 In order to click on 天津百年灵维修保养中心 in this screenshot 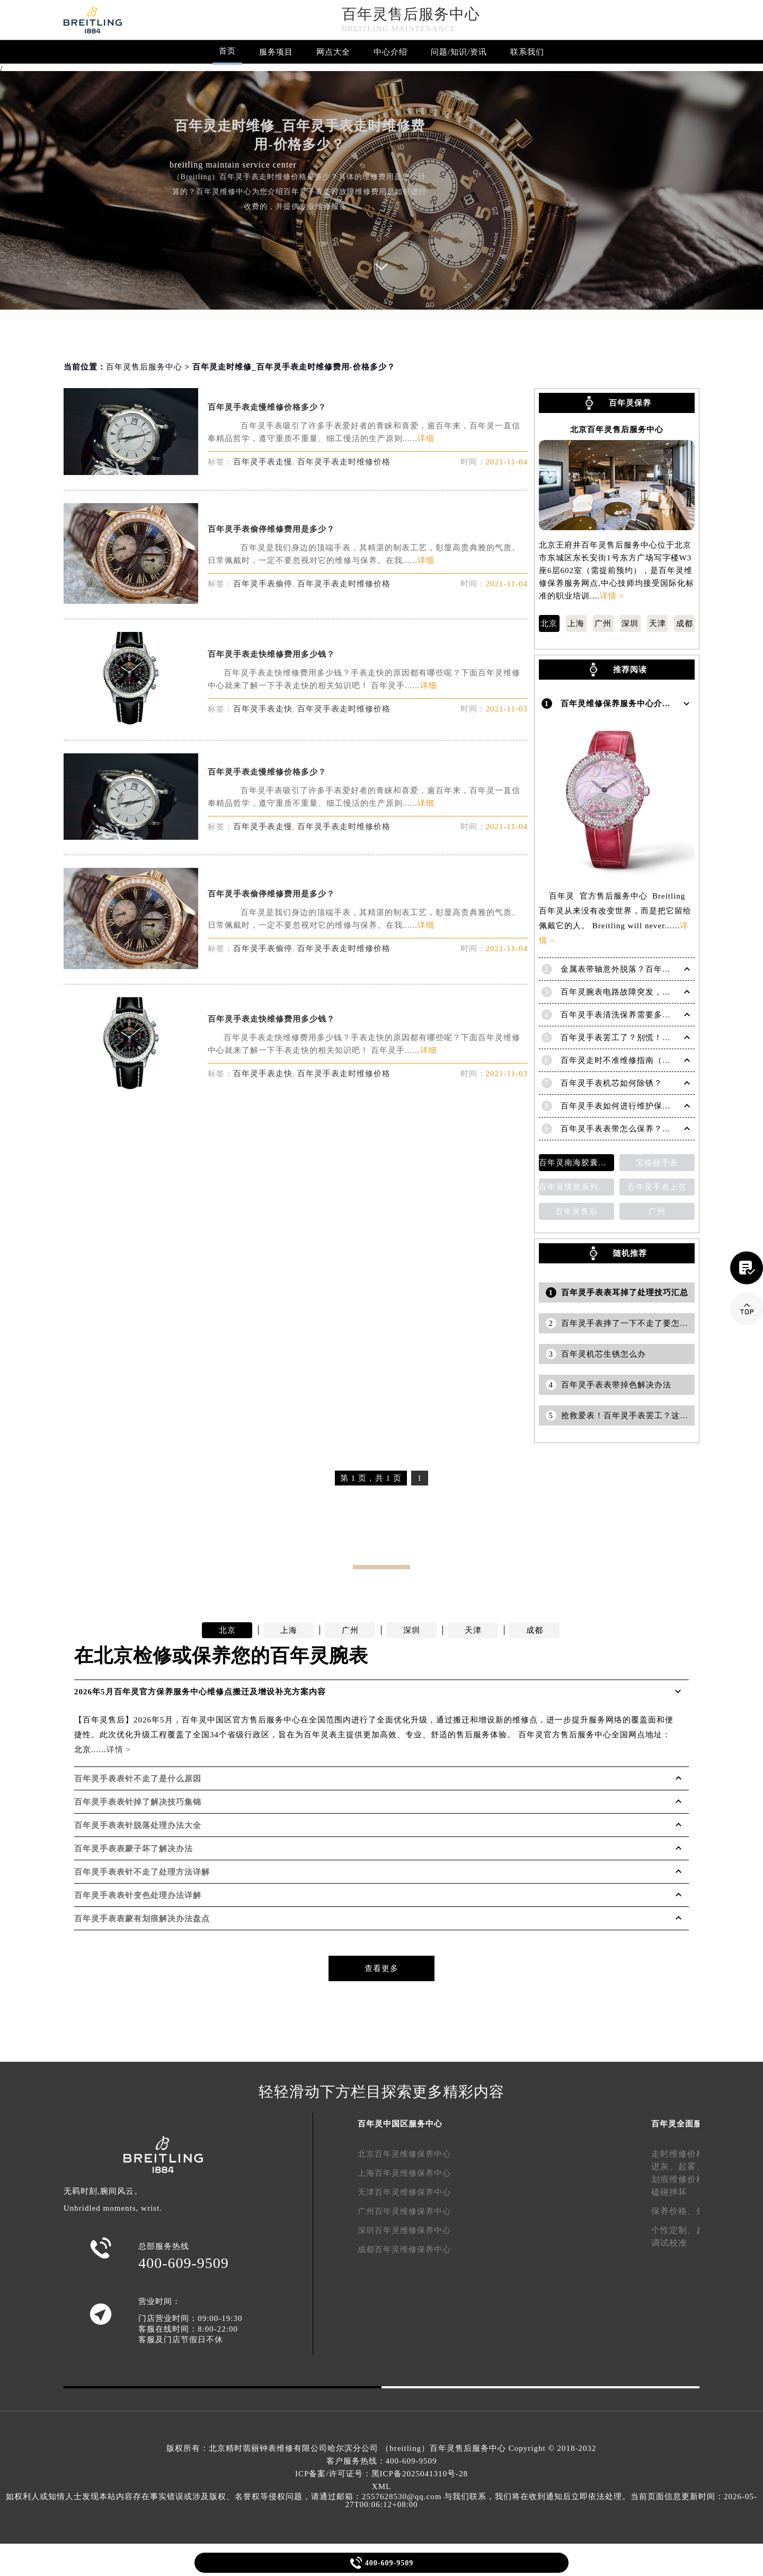, I will do `click(404, 2192)`.